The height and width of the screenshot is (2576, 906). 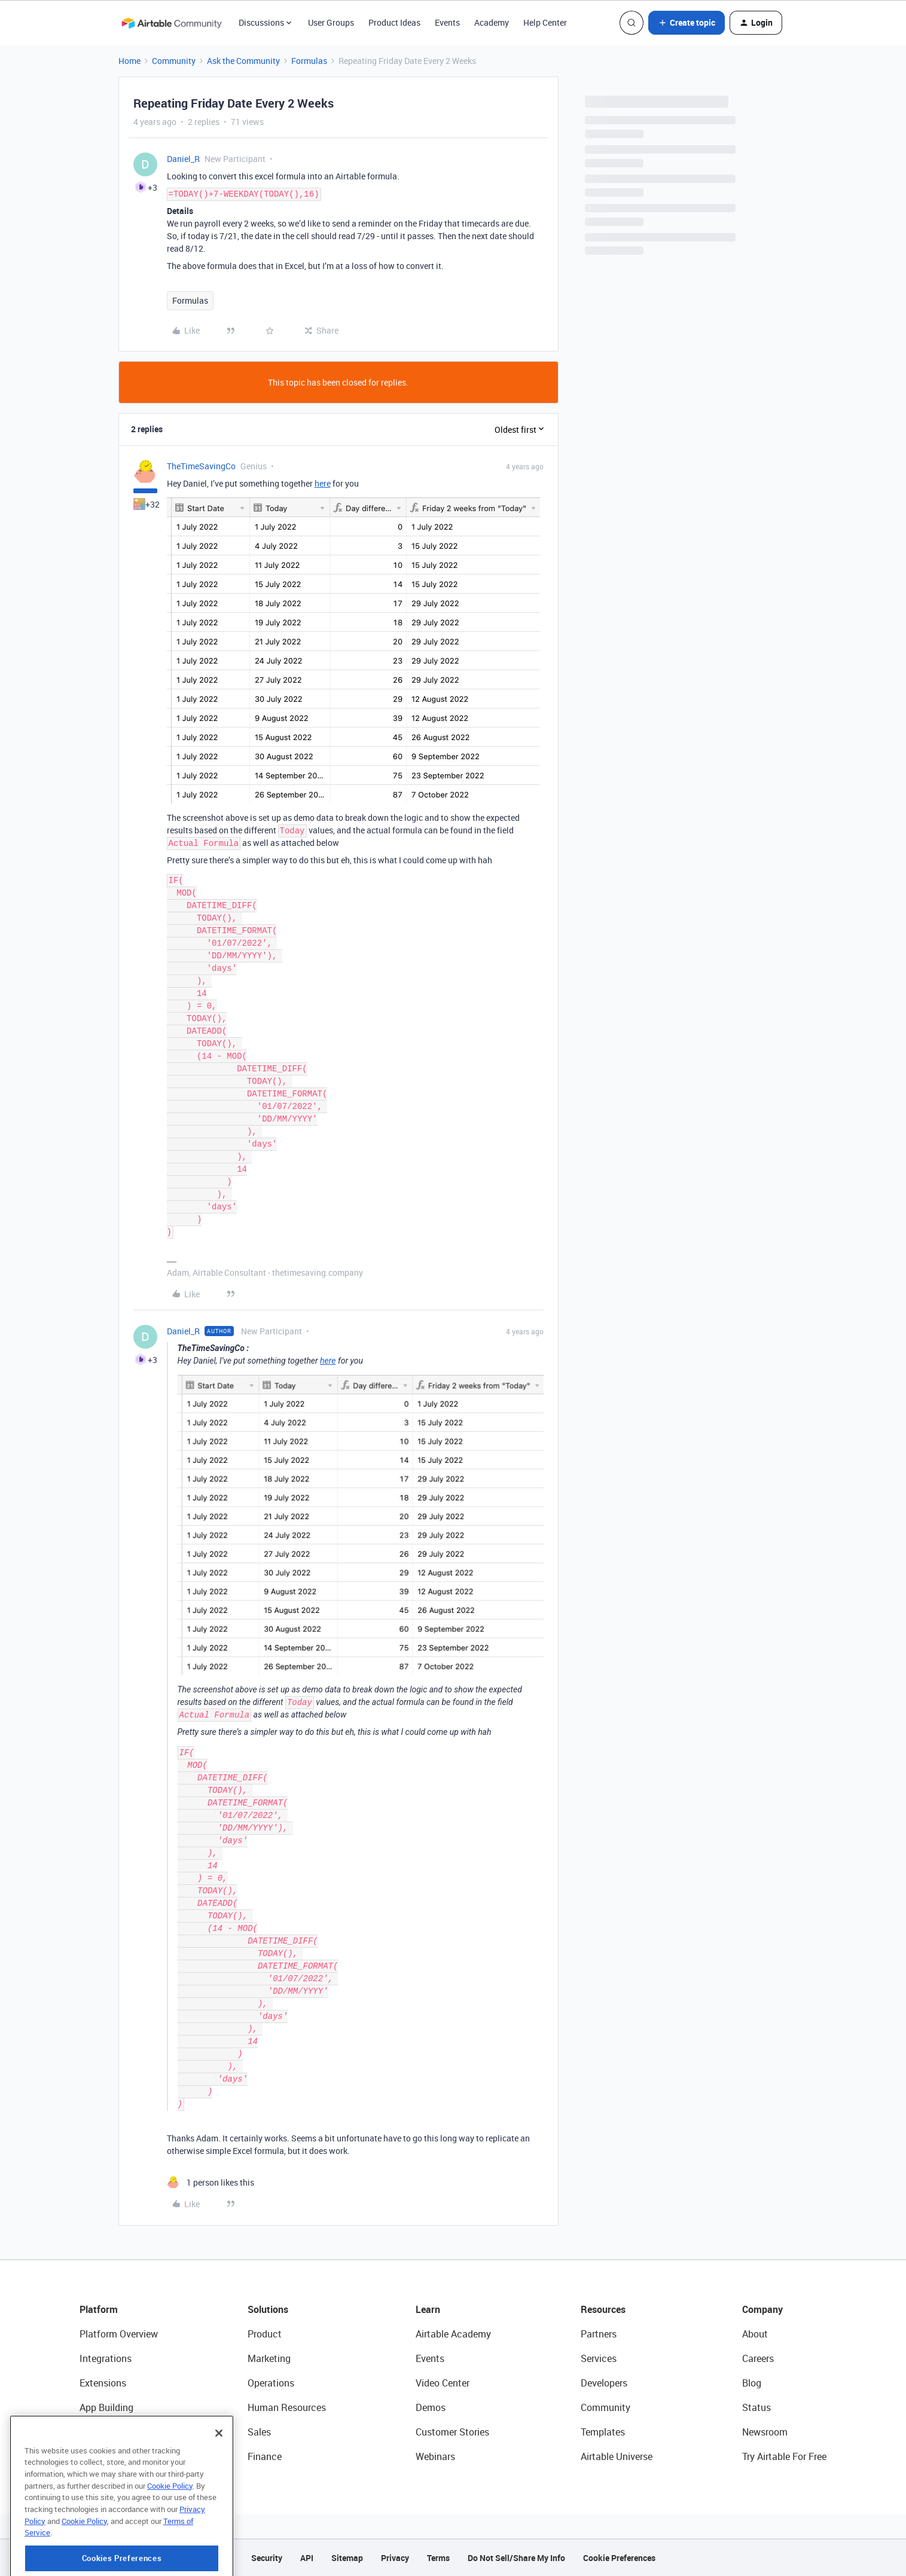 What do you see at coordinates (119, 2333) in the screenshot?
I see `Platform Overview` at bounding box center [119, 2333].